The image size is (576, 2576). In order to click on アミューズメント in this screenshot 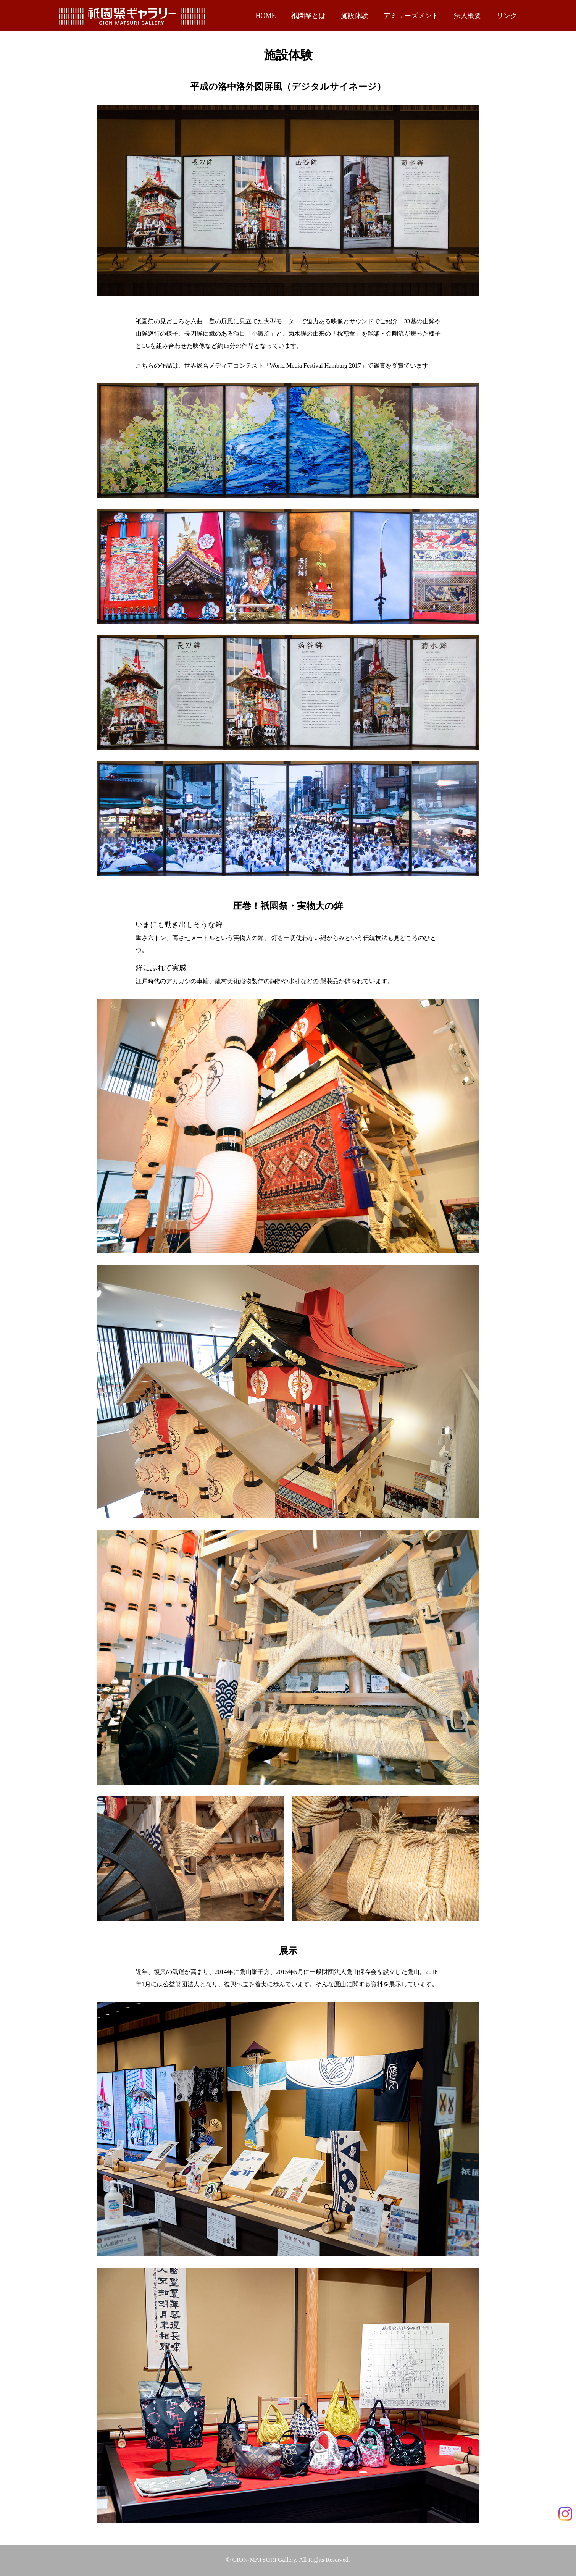, I will do `click(411, 15)`.